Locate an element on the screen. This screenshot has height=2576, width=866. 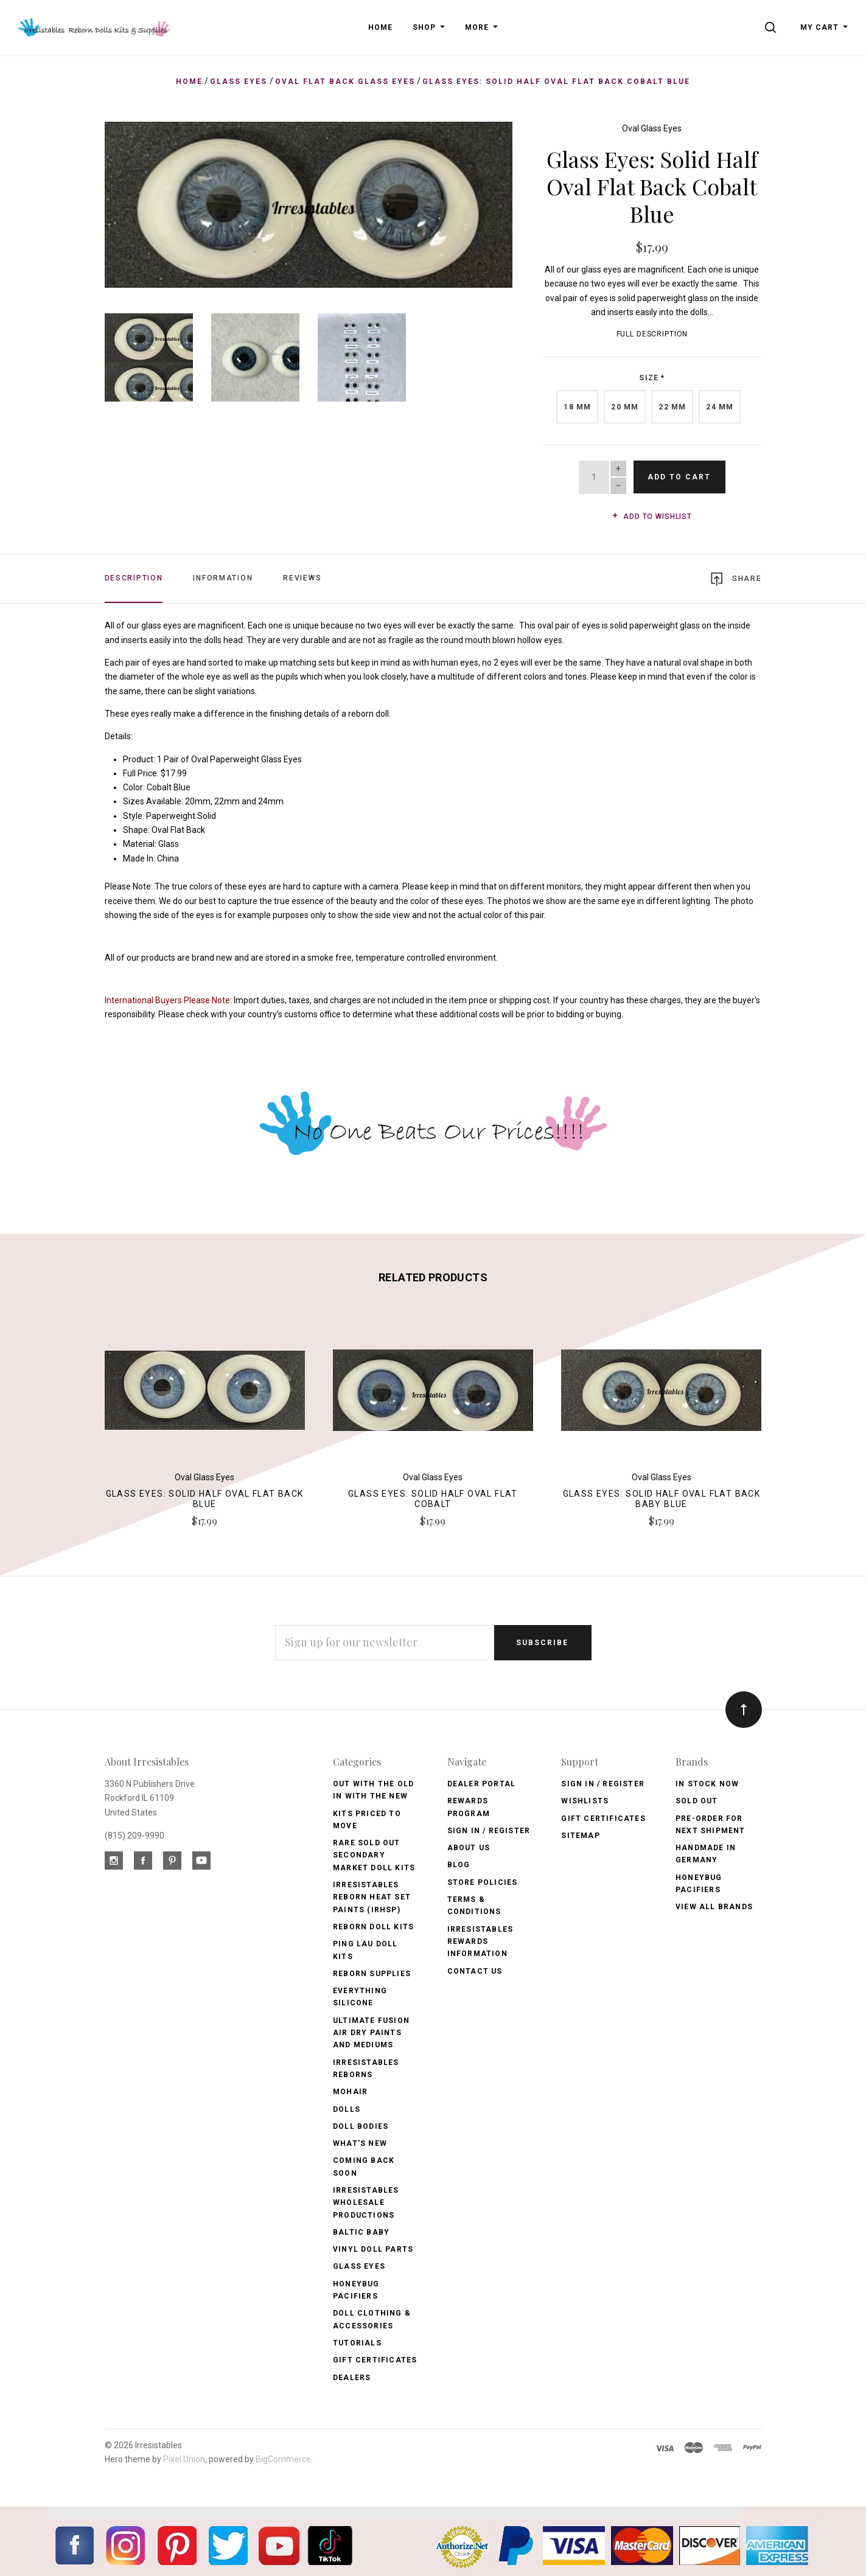
Sitemap is located at coordinates (580, 1835).